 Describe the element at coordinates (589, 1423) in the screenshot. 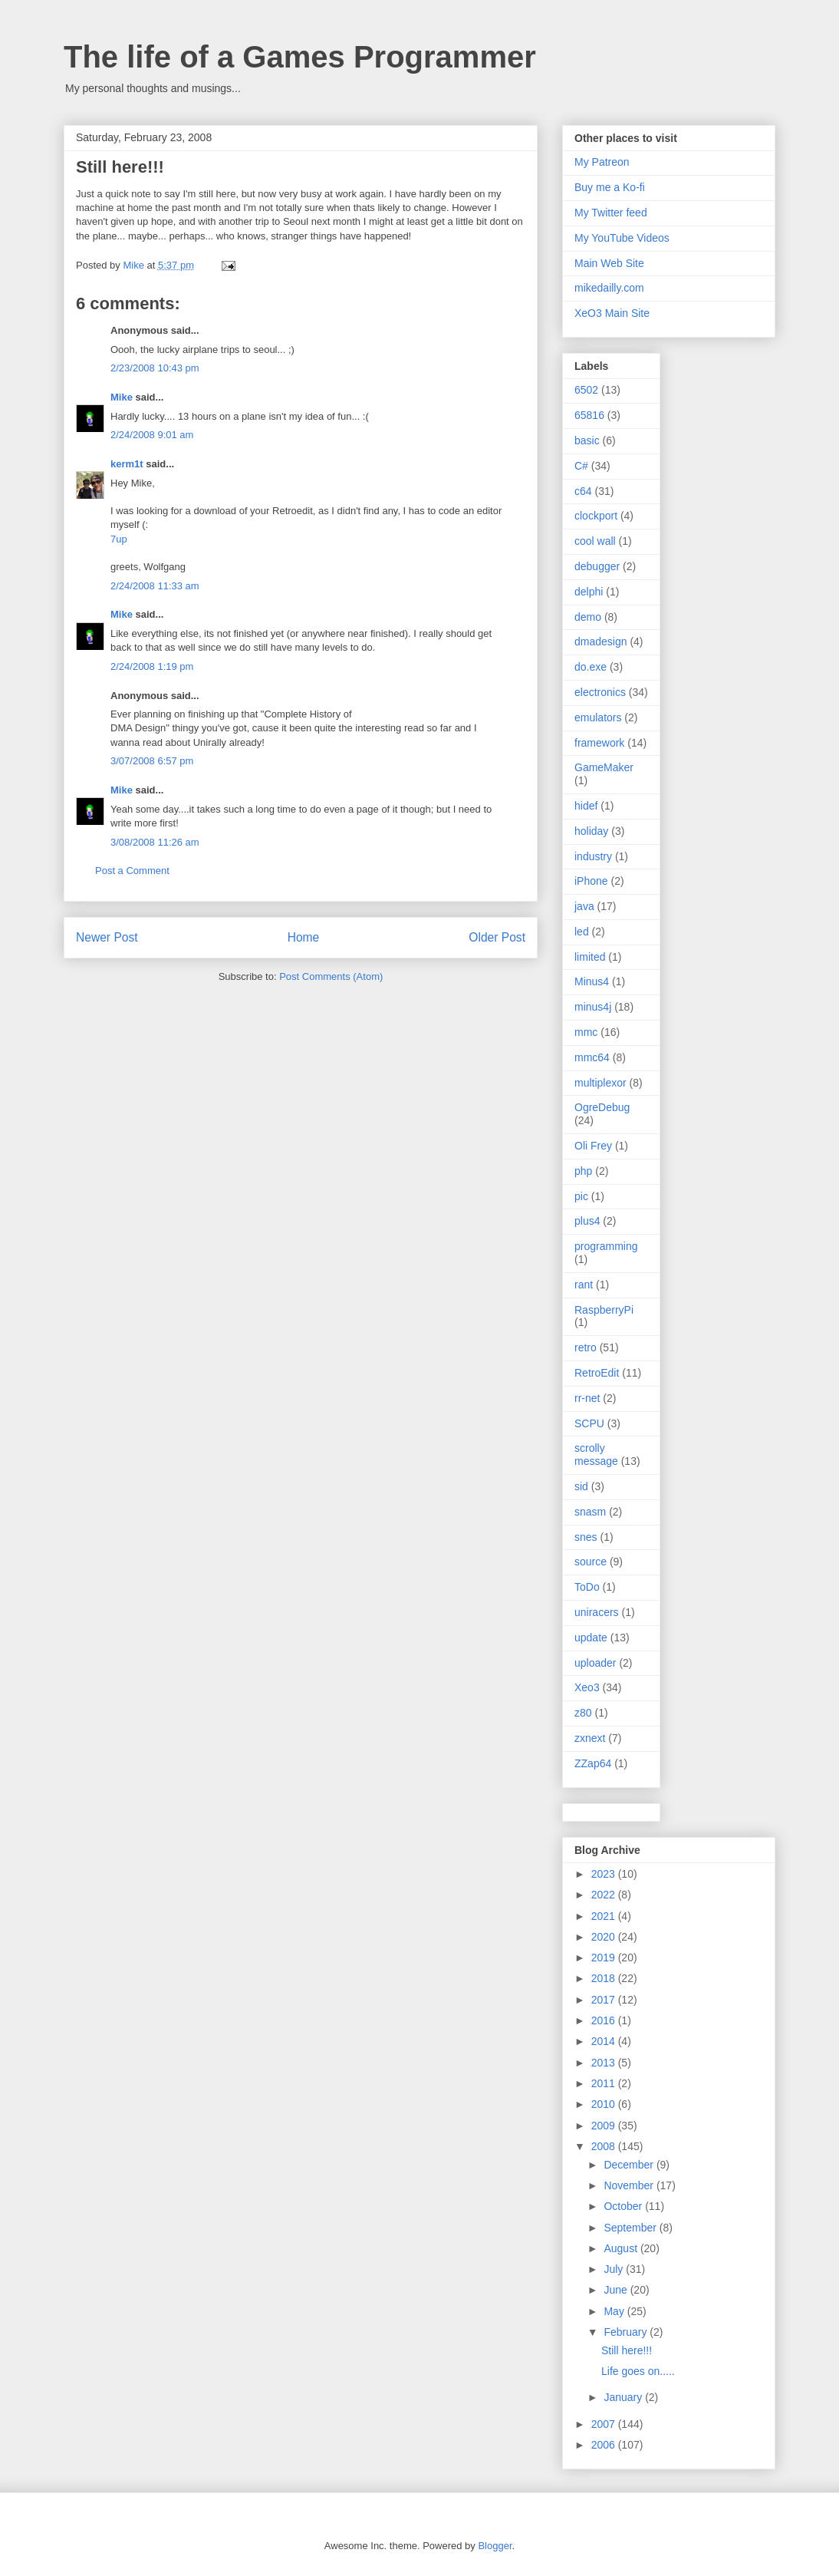

I see `SCPU` at that location.